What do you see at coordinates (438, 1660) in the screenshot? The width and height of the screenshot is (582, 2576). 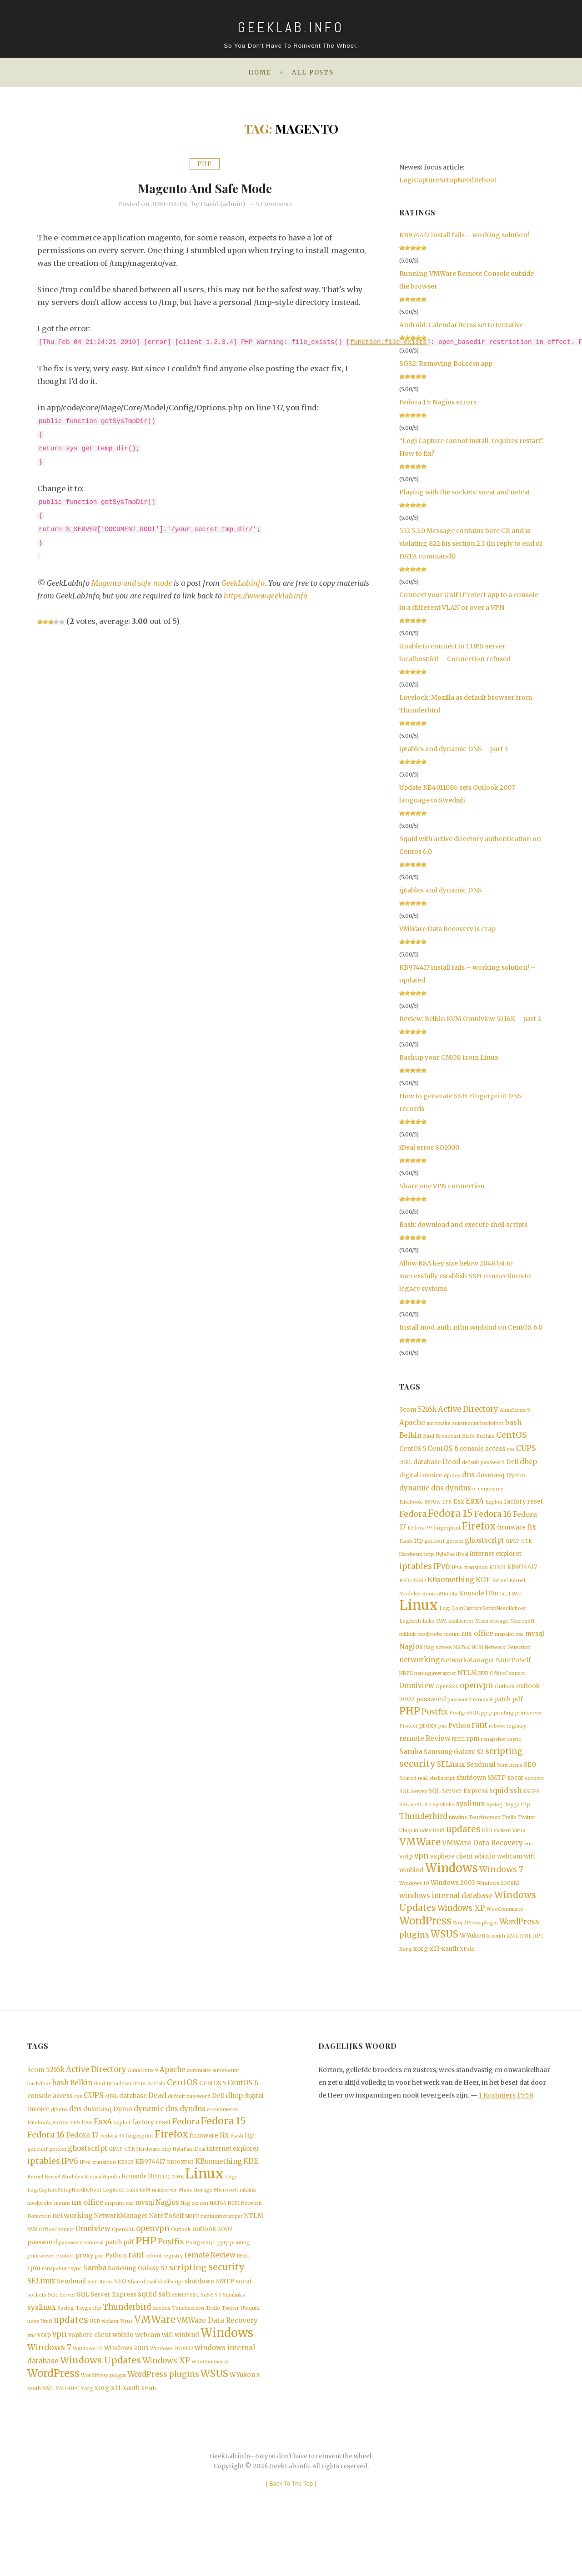 I see `Nag screen [Nag screen (1 item)]` at bounding box center [438, 1660].